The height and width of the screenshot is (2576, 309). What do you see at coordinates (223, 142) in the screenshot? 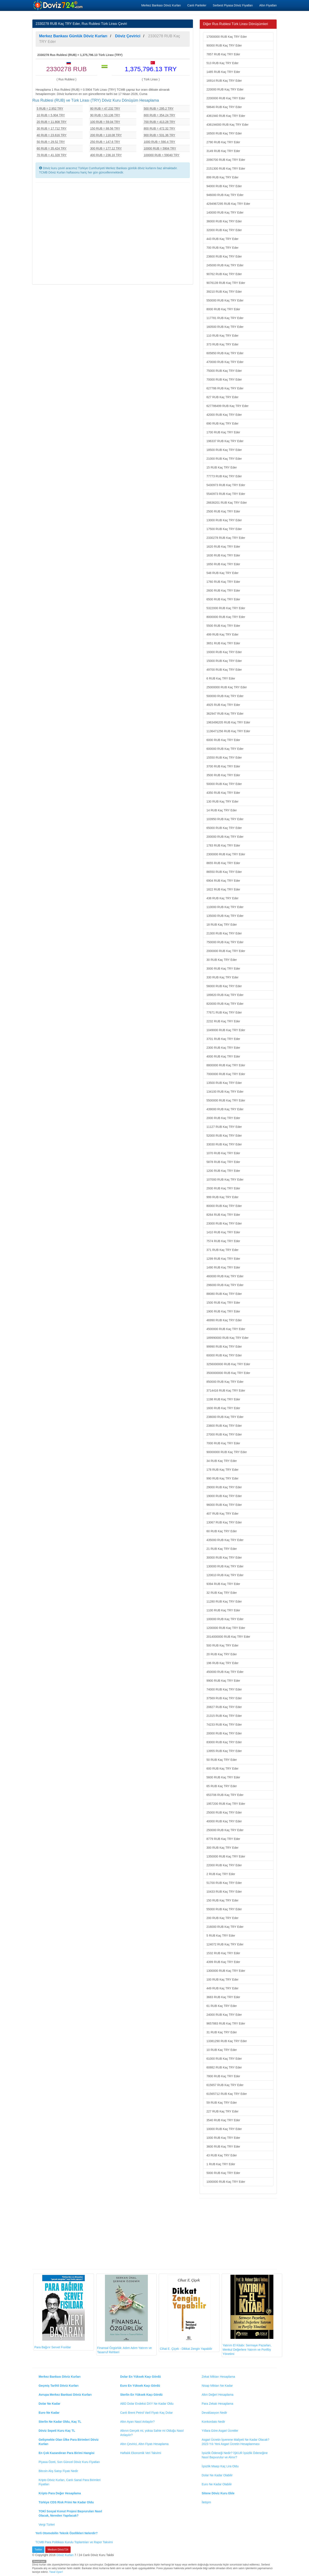
I see `2790 RUB Kaç TRY Eder` at bounding box center [223, 142].